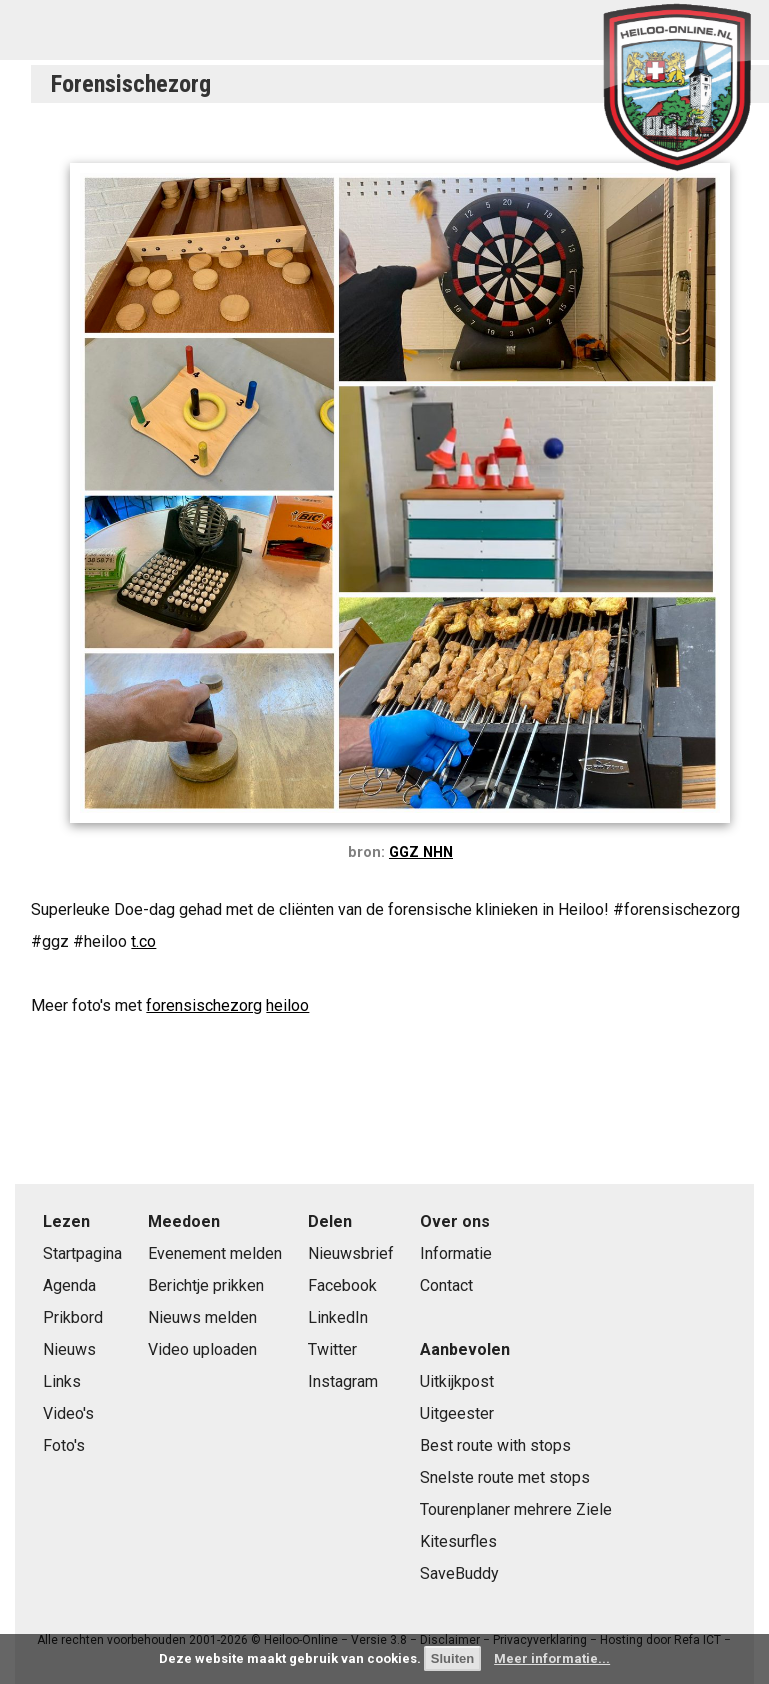  I want to click on Facebook, so click(342, 1285).